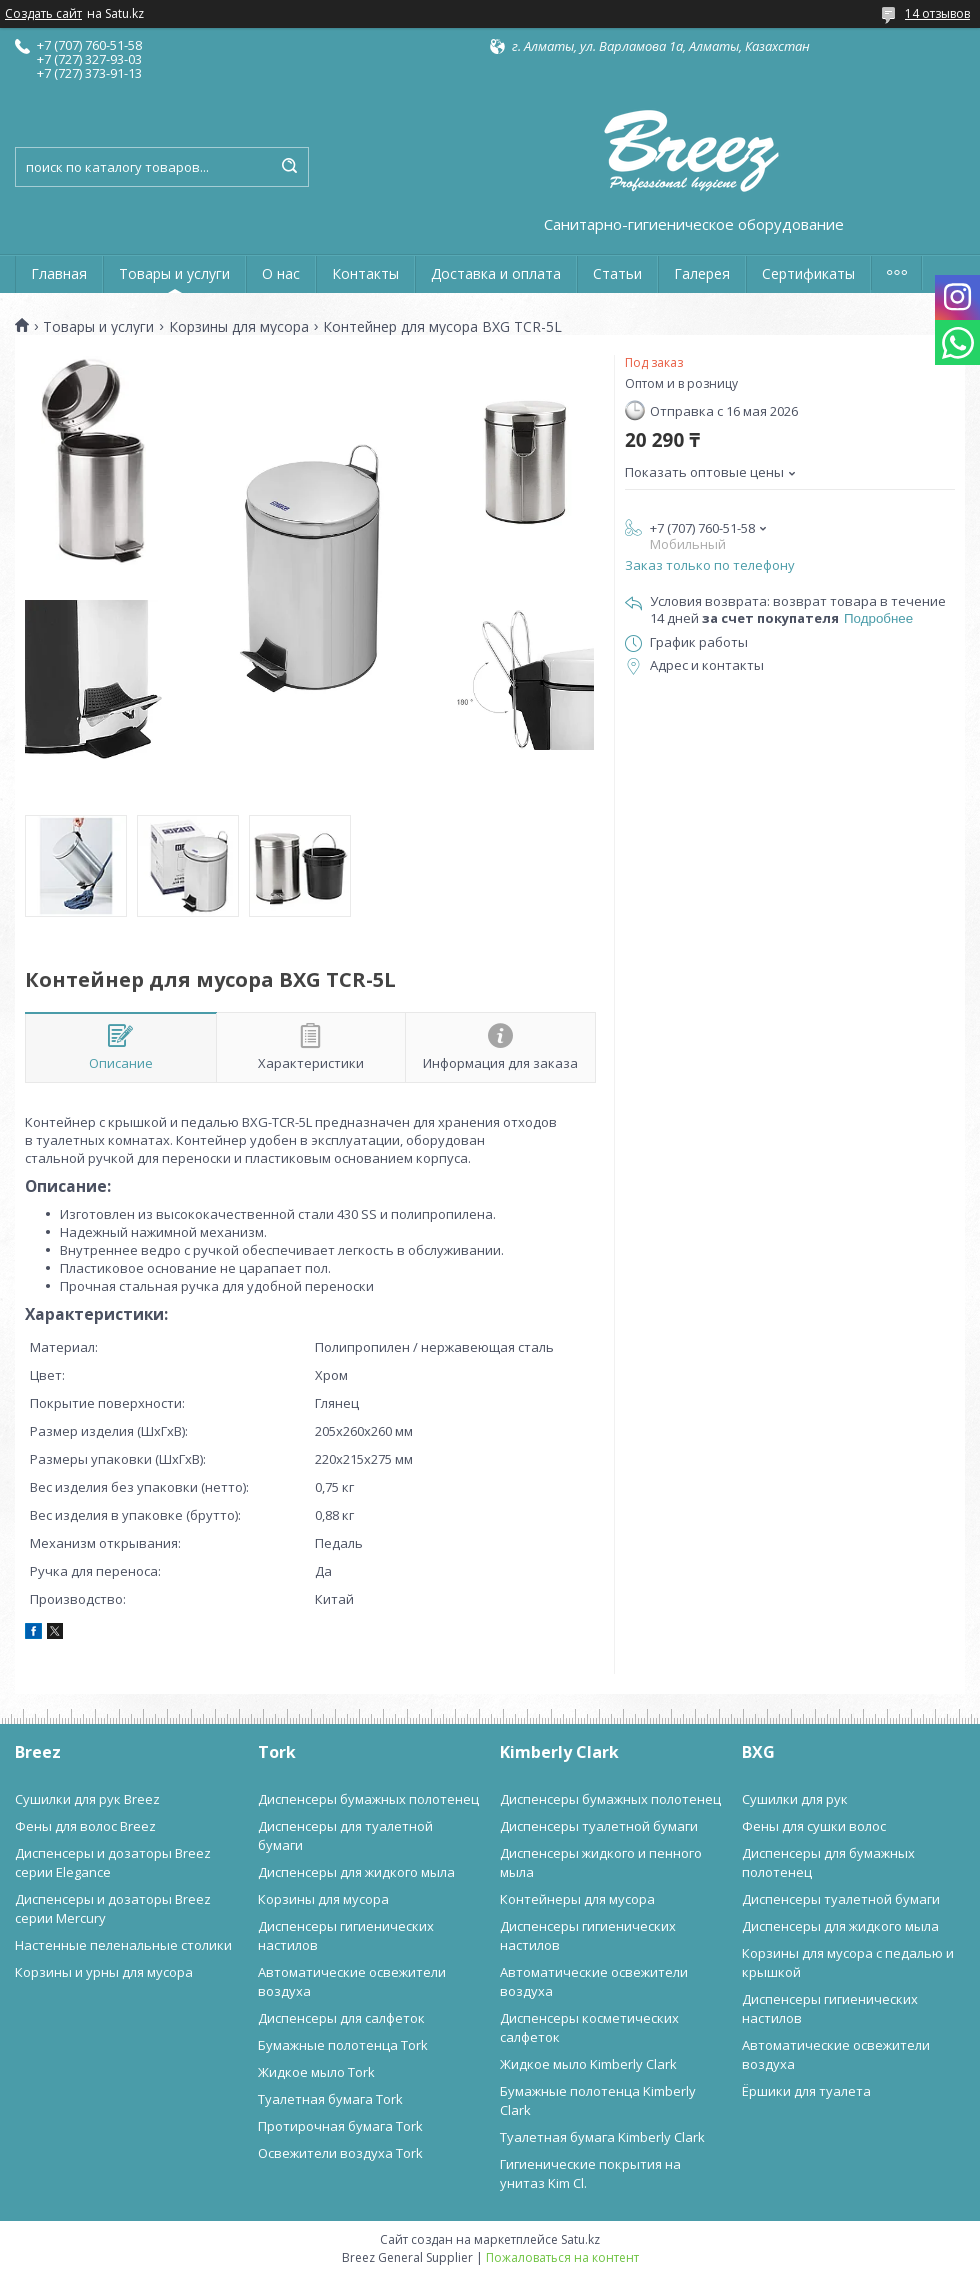 This screenshot has width=980, height=2277. Describe the element at coordinates (368, 1799) in the screenshot. I see `Диспенсеры бумажных полотенец` at that location.